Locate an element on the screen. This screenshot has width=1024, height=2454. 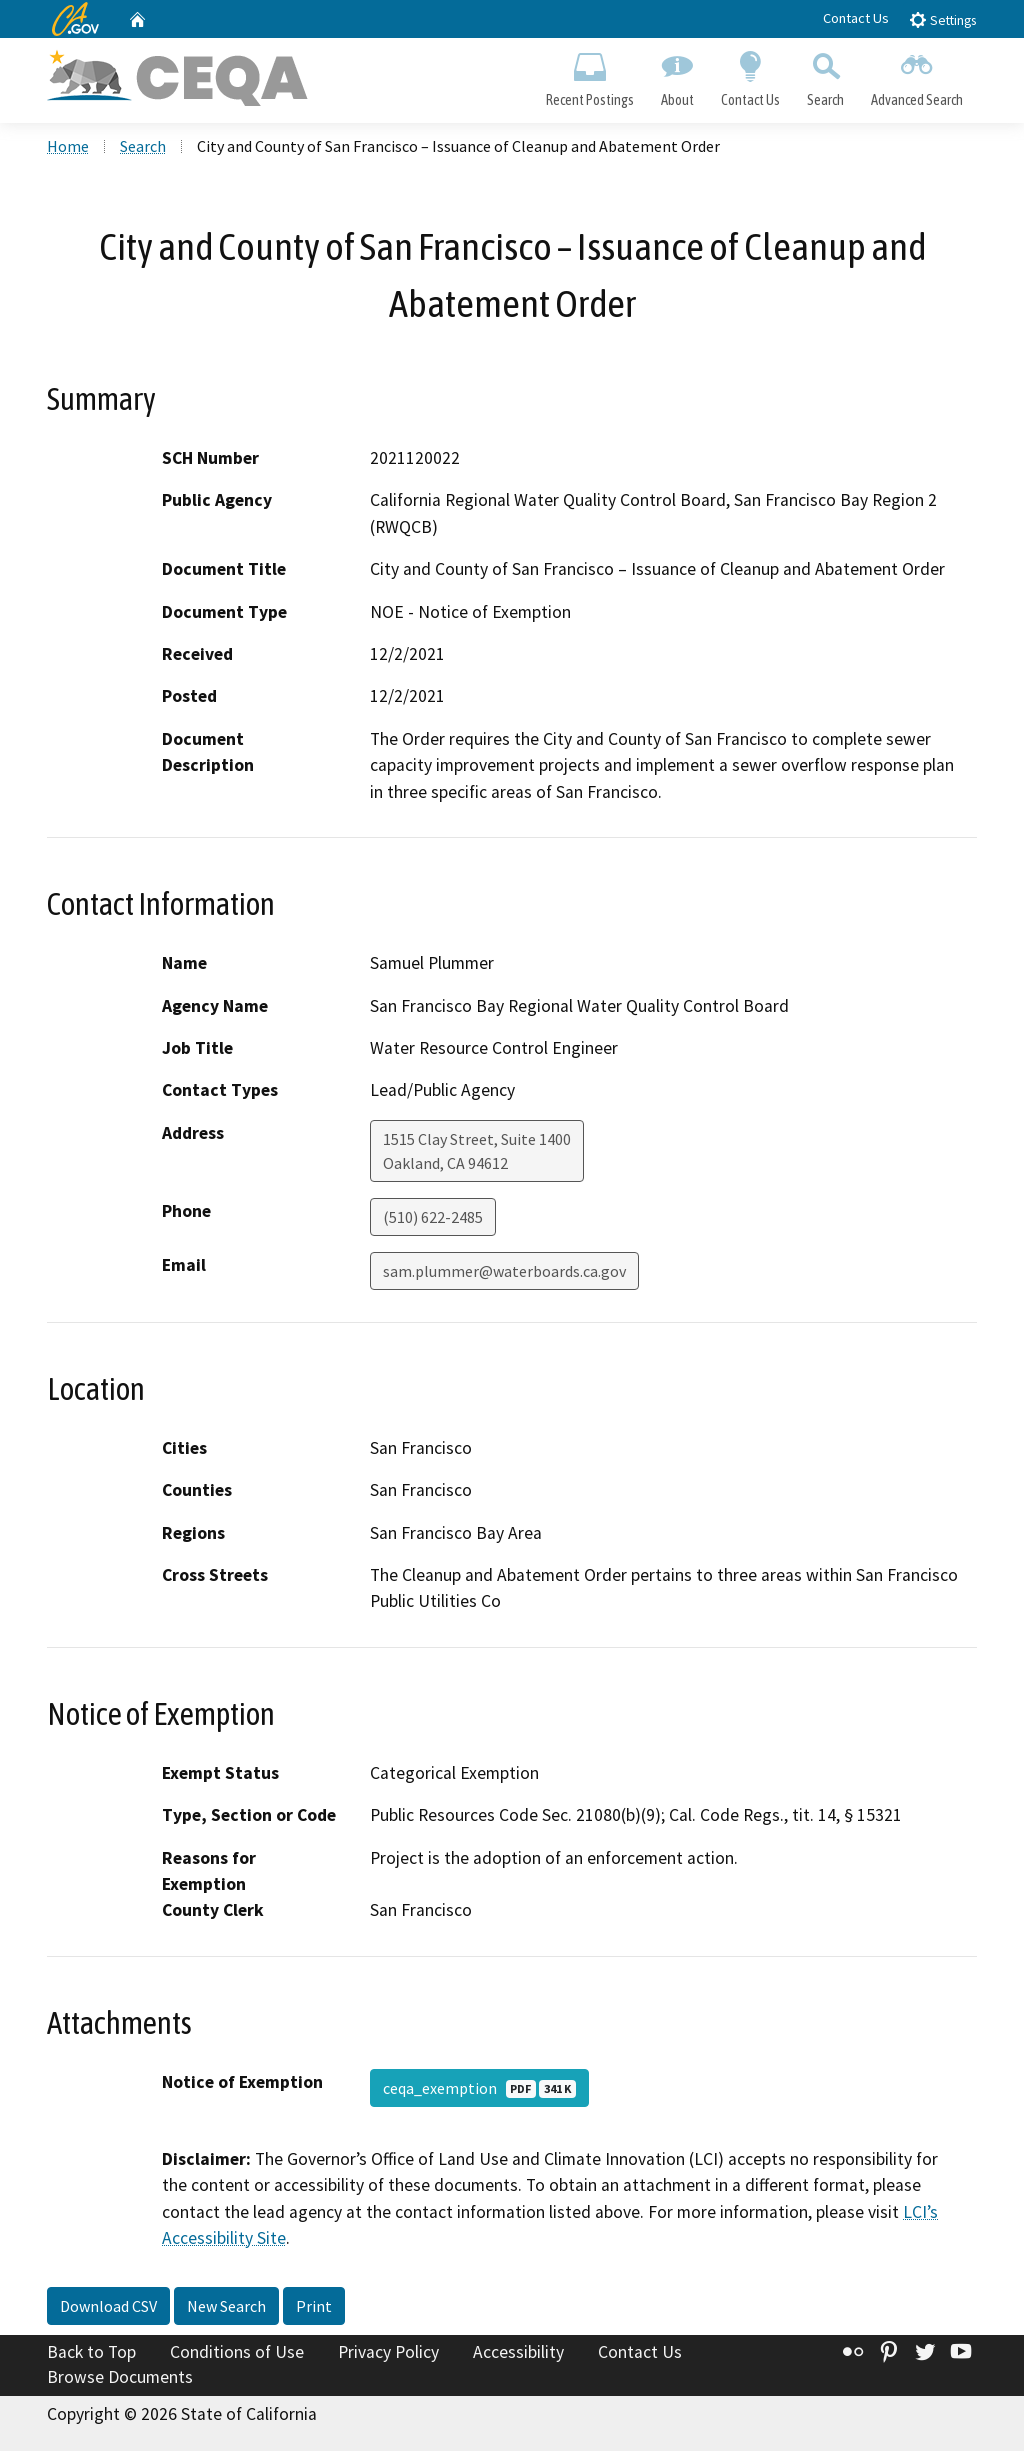
About is located at coordinates (677, 76).